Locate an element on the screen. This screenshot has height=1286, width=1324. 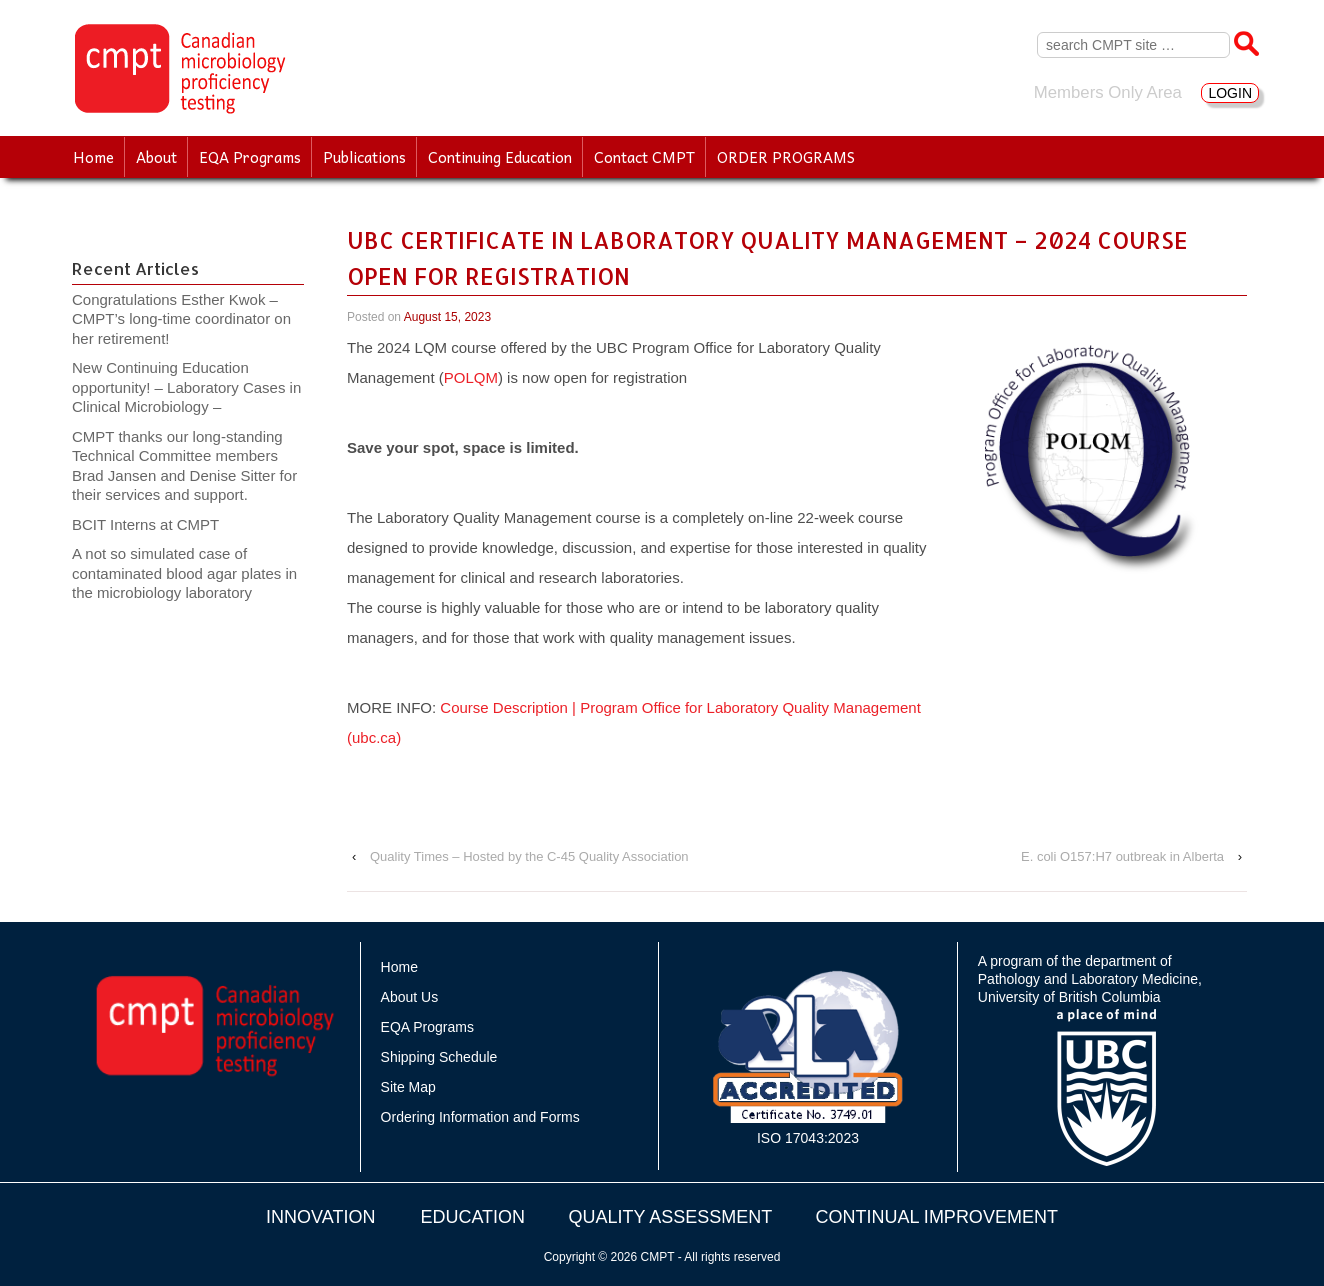
E. coli O157:H7 outbreak in Alberta is located at coordinates (1122, 856).